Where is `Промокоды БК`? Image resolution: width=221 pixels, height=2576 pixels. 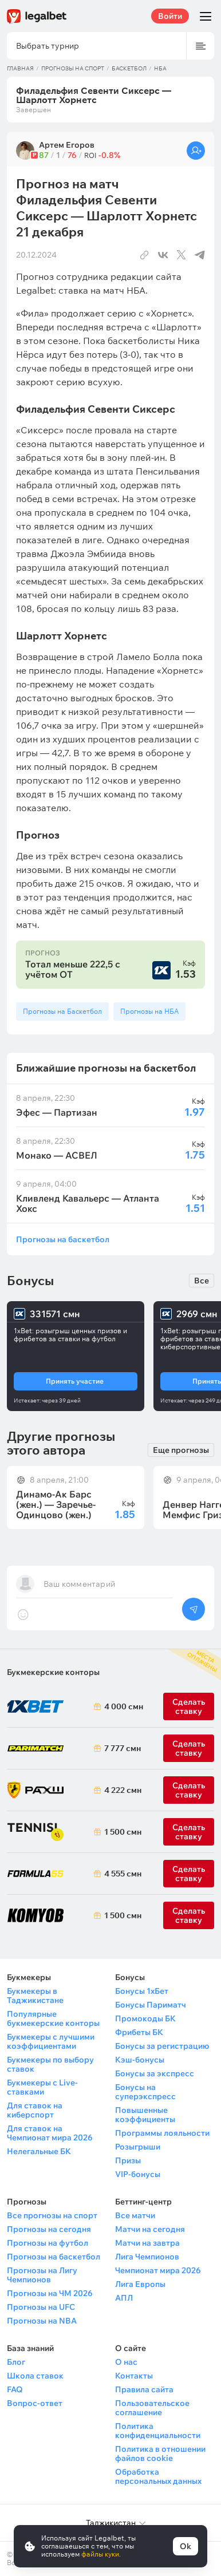 Промокоды БК is located at coordinates (145, 2018).